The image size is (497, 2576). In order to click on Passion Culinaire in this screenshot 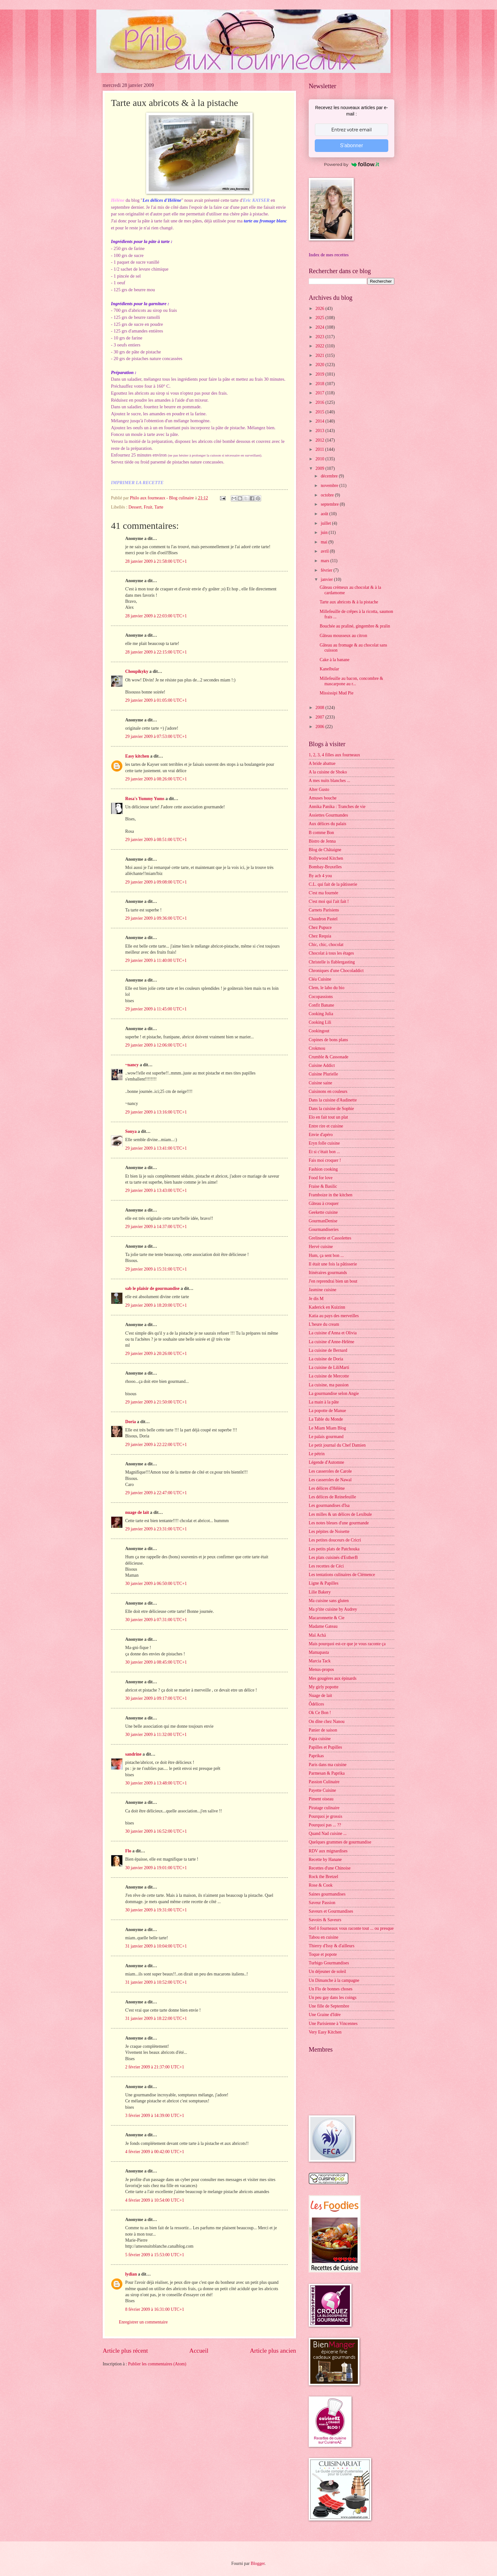, I will do `click(324, 1781)`.